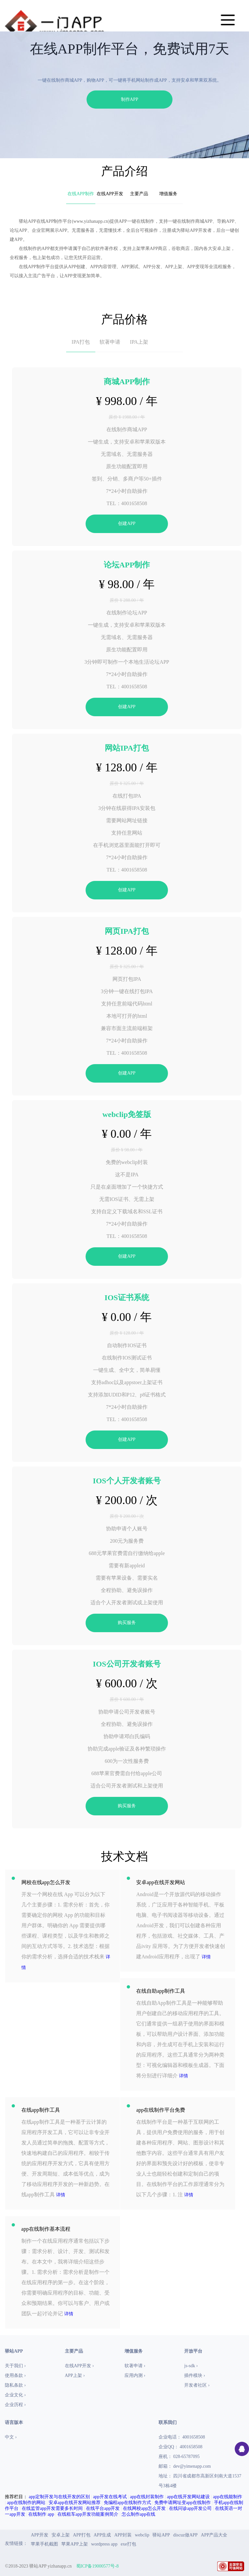 This screenshot has width=249, height=2576. What do you see at coordinates (61, 2535) in the screenshot?
I see `安卓上架` at bounding box center [61, 2535].